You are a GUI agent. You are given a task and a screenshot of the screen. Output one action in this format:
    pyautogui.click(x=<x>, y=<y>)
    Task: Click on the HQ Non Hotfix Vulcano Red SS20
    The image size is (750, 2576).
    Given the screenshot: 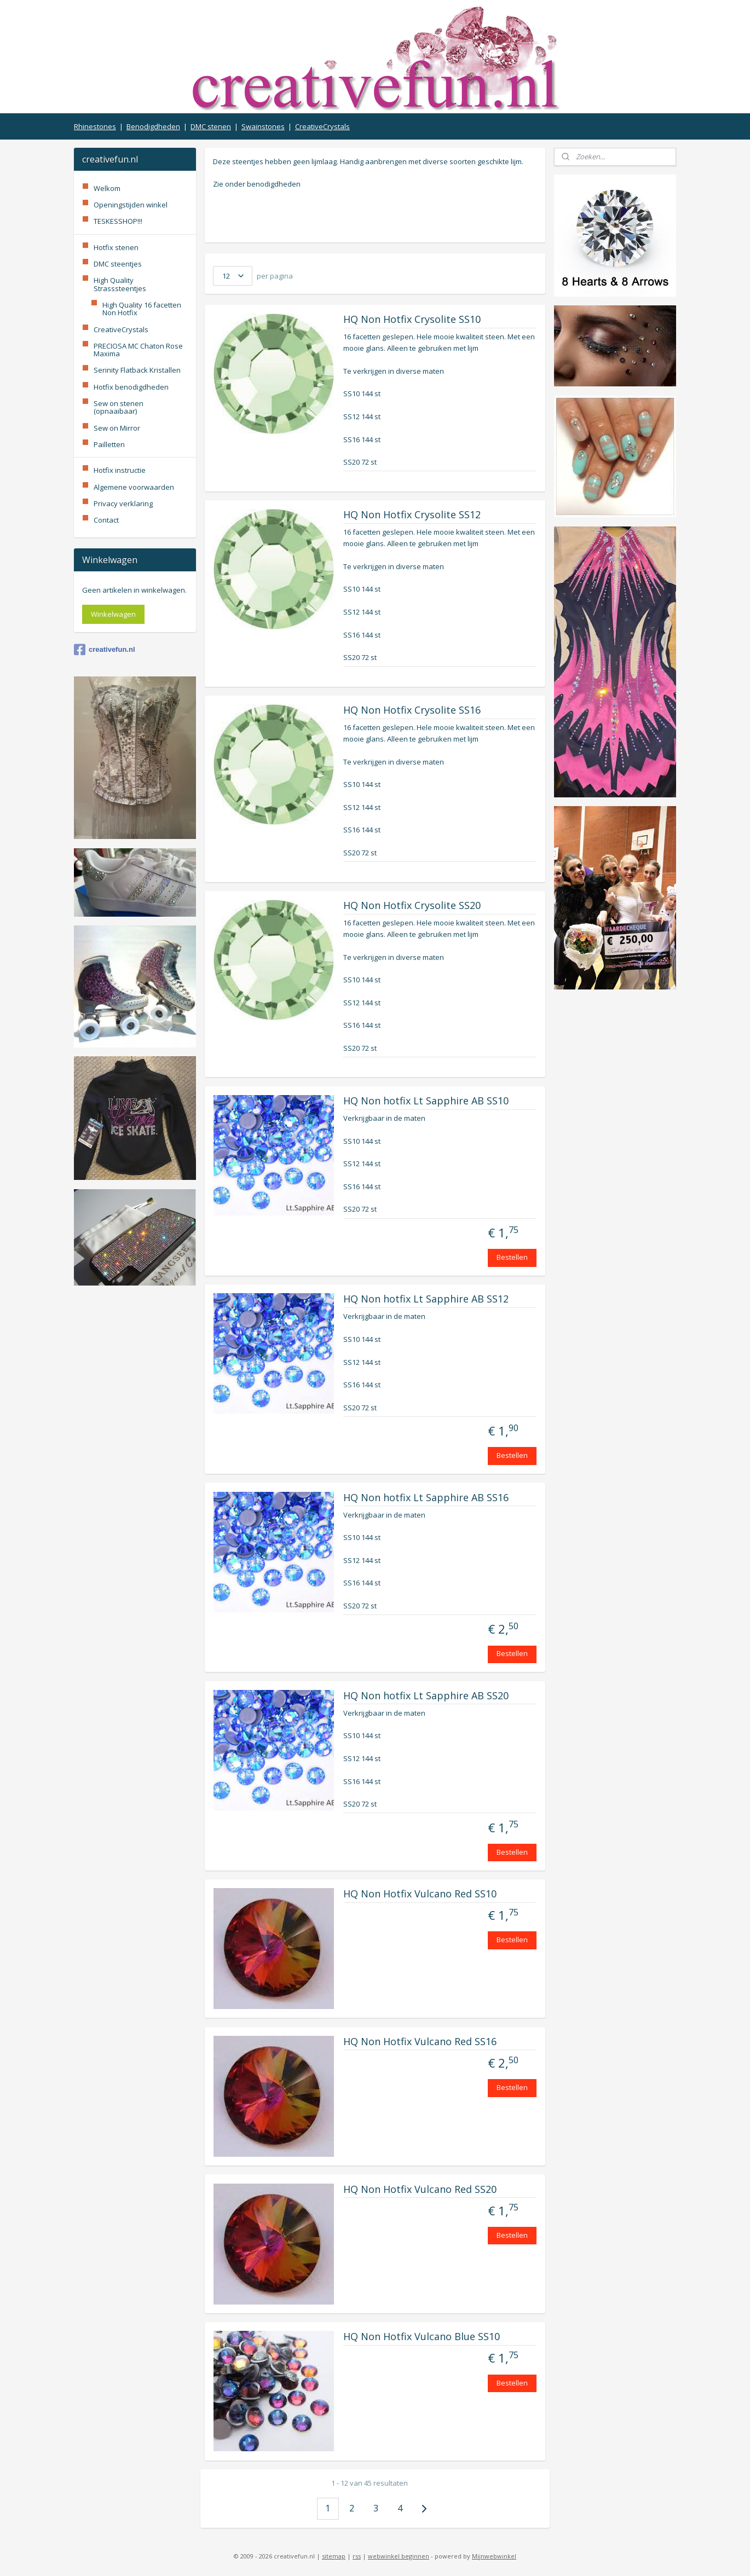 What is the action you would take?
    pyautogui.click(x=420, y=2190)
    